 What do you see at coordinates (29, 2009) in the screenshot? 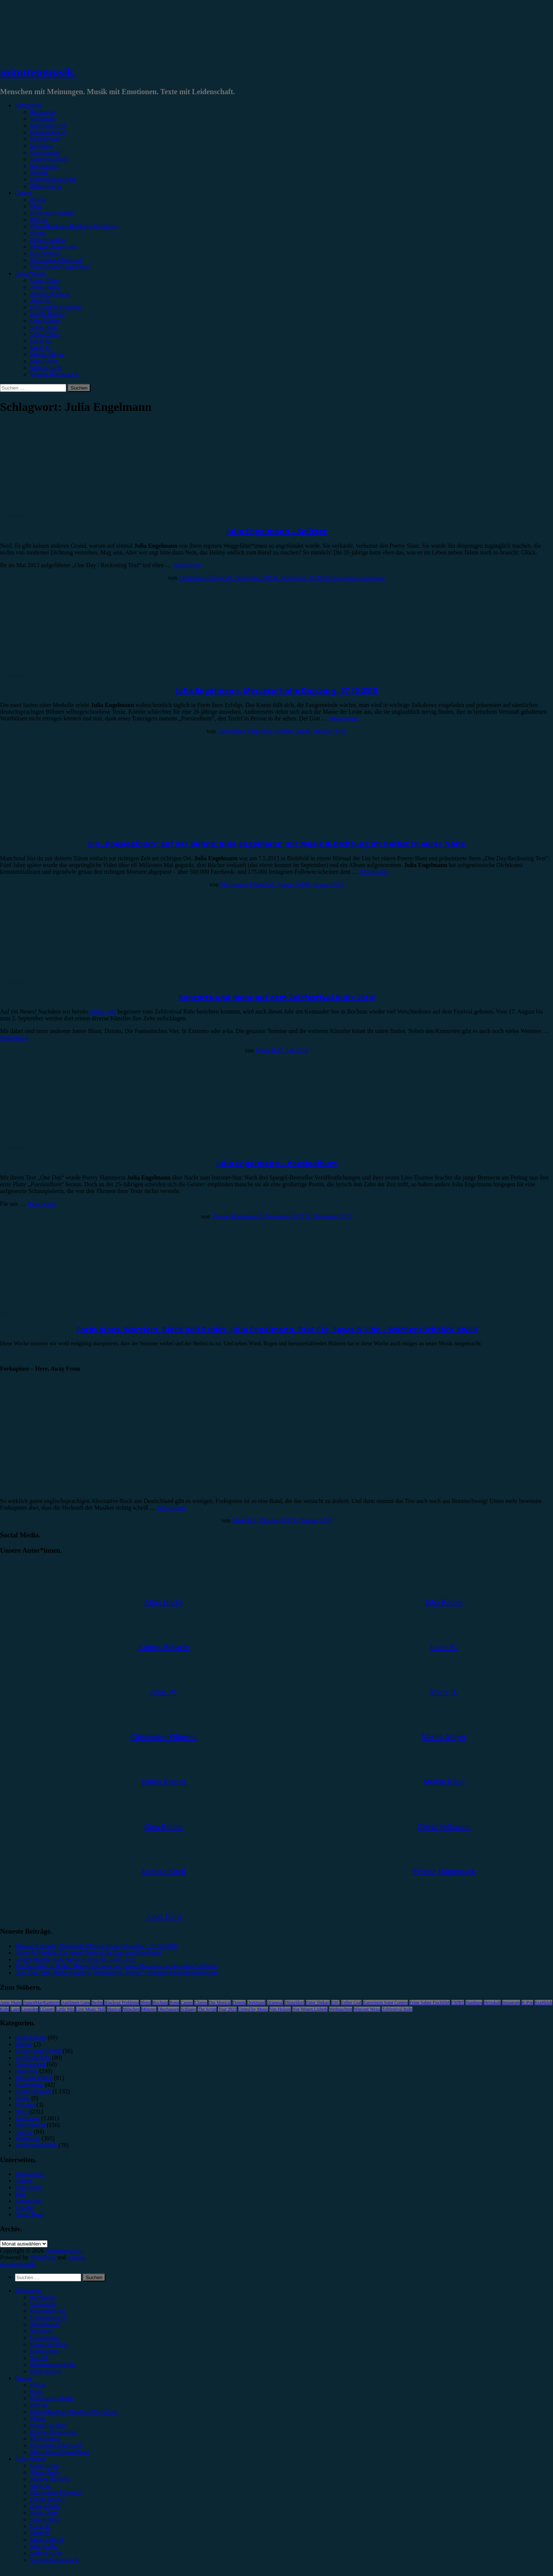
I see `Leoniden` at bounding box center [29, 2009].